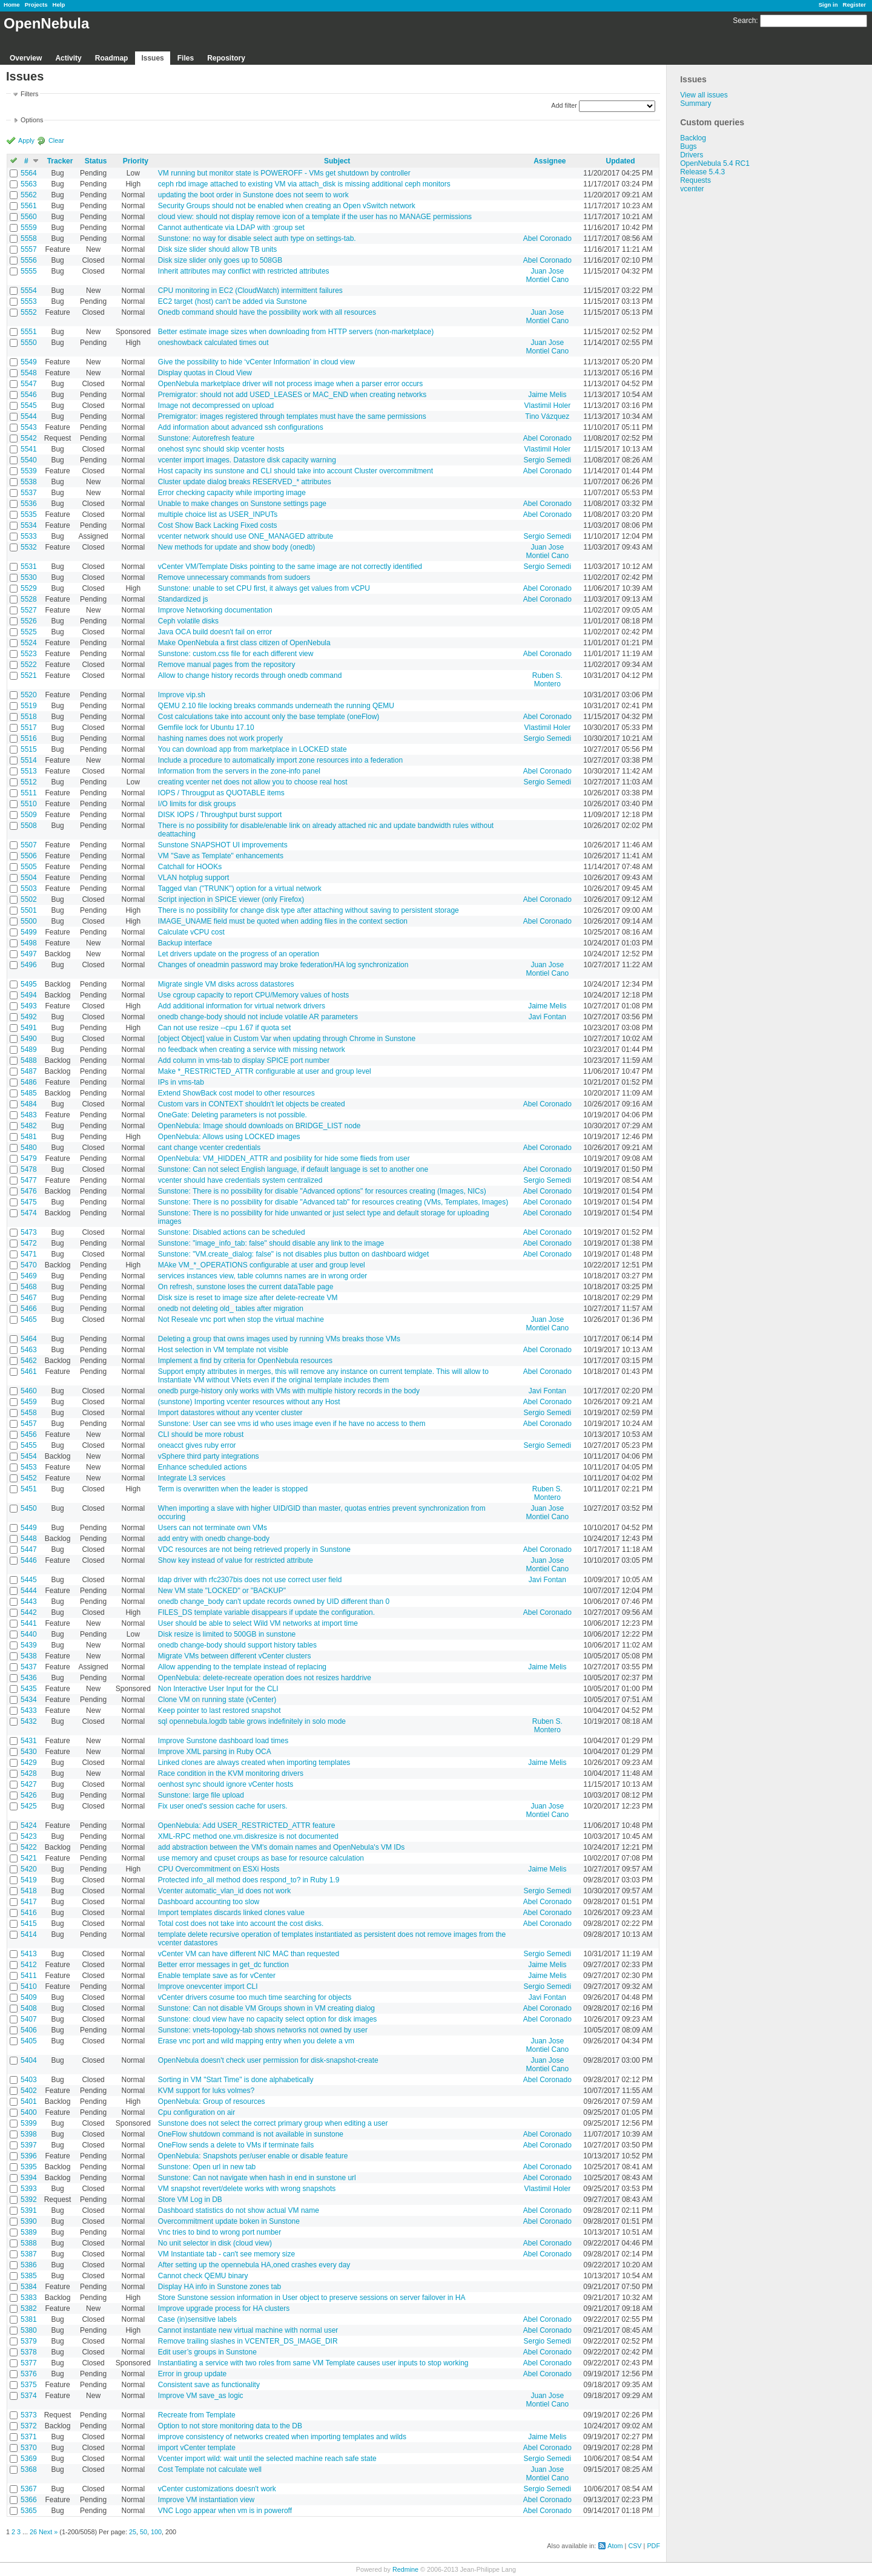 The width and height of the screenshot is (872, 2576). I want to click on 5527, so click(29, 610).